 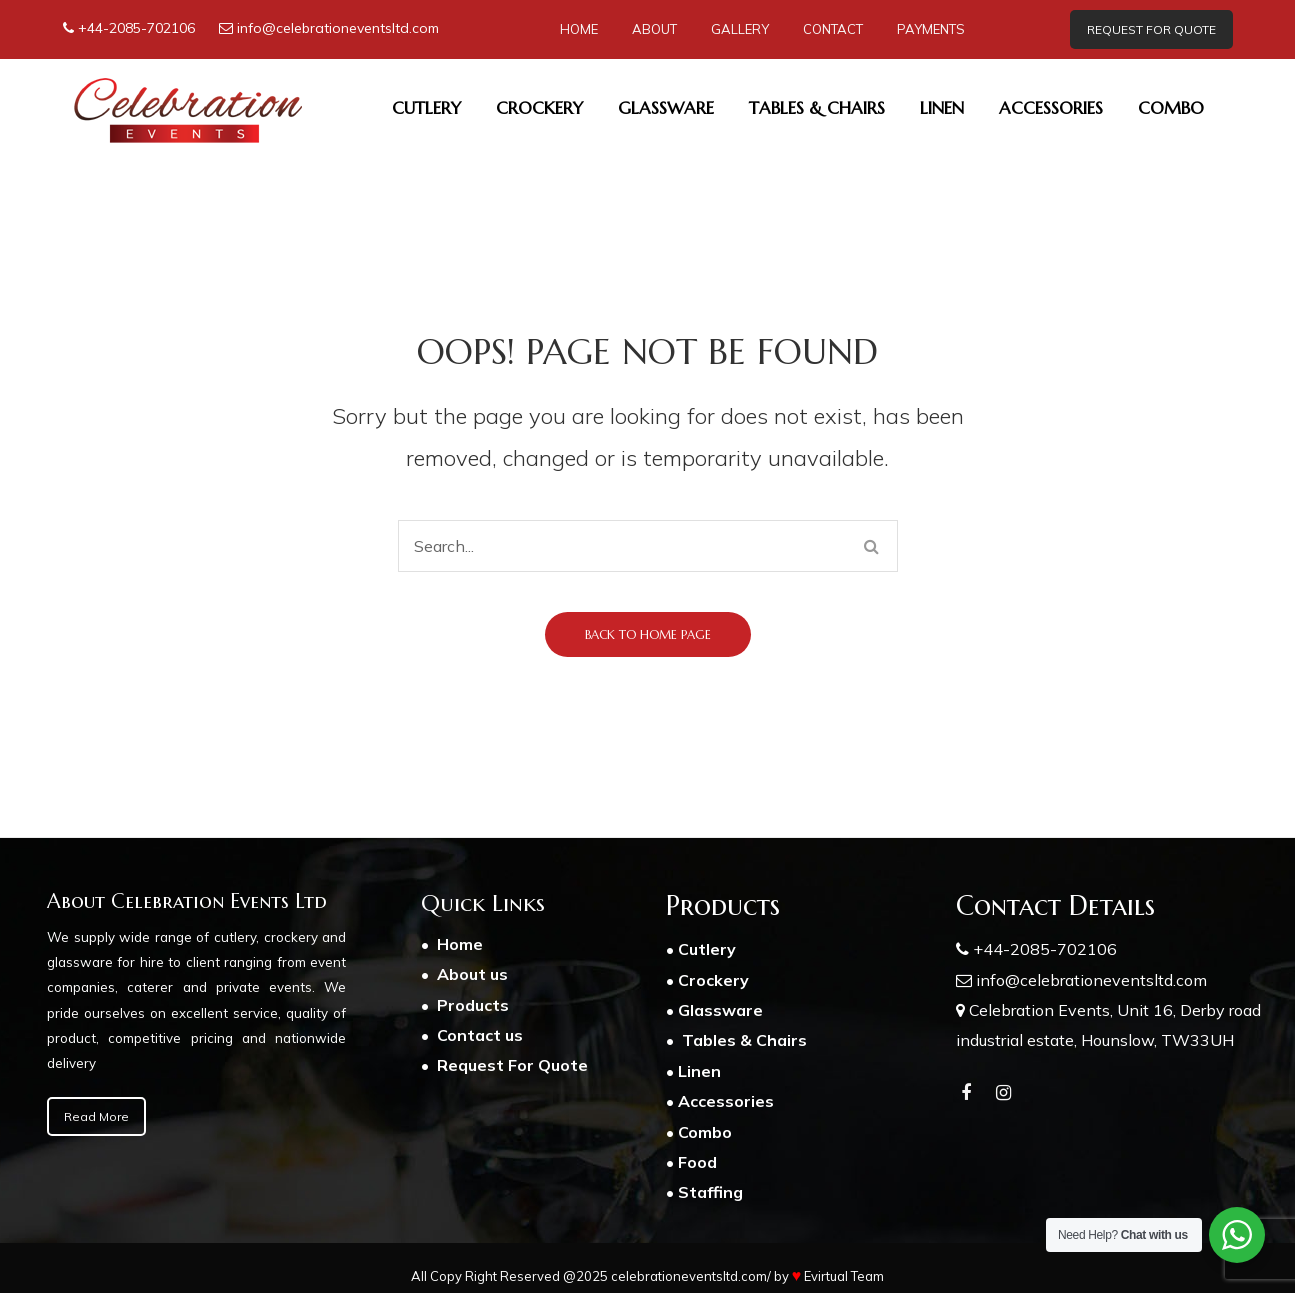 I want to click on Food, so click(x=697, y=1162).